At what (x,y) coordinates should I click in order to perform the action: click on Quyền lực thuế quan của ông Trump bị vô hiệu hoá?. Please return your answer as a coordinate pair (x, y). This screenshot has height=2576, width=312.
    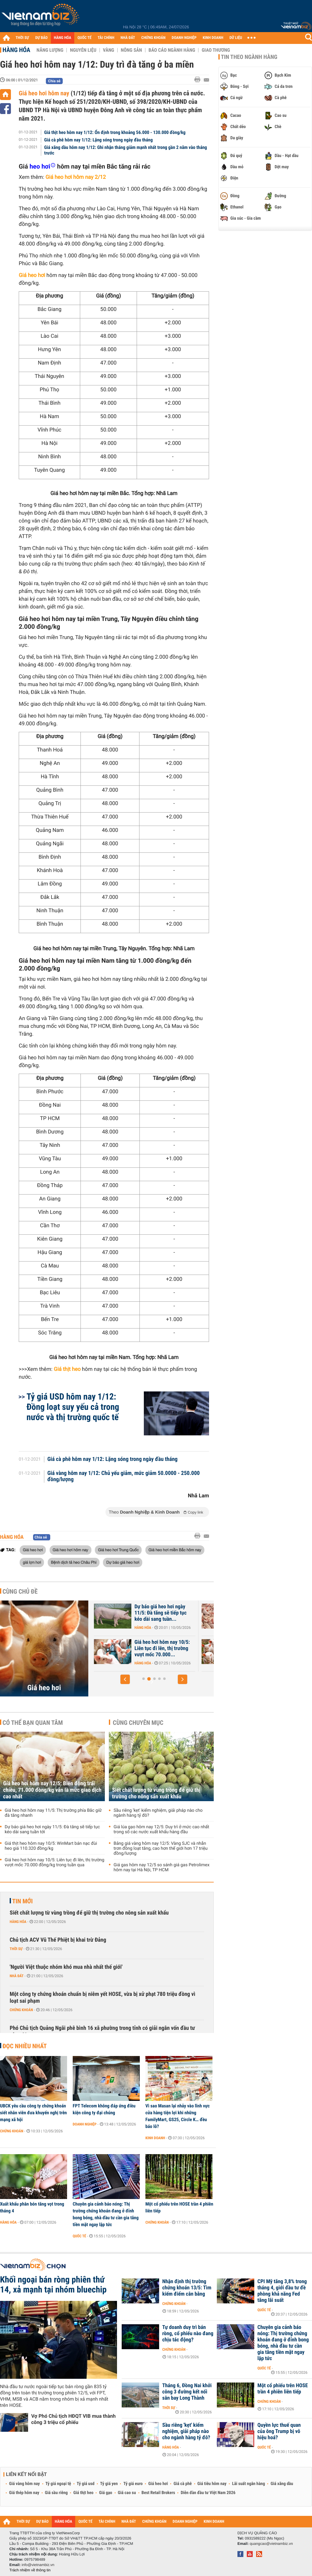
    Looking at the image, I should click on (279, 2431).